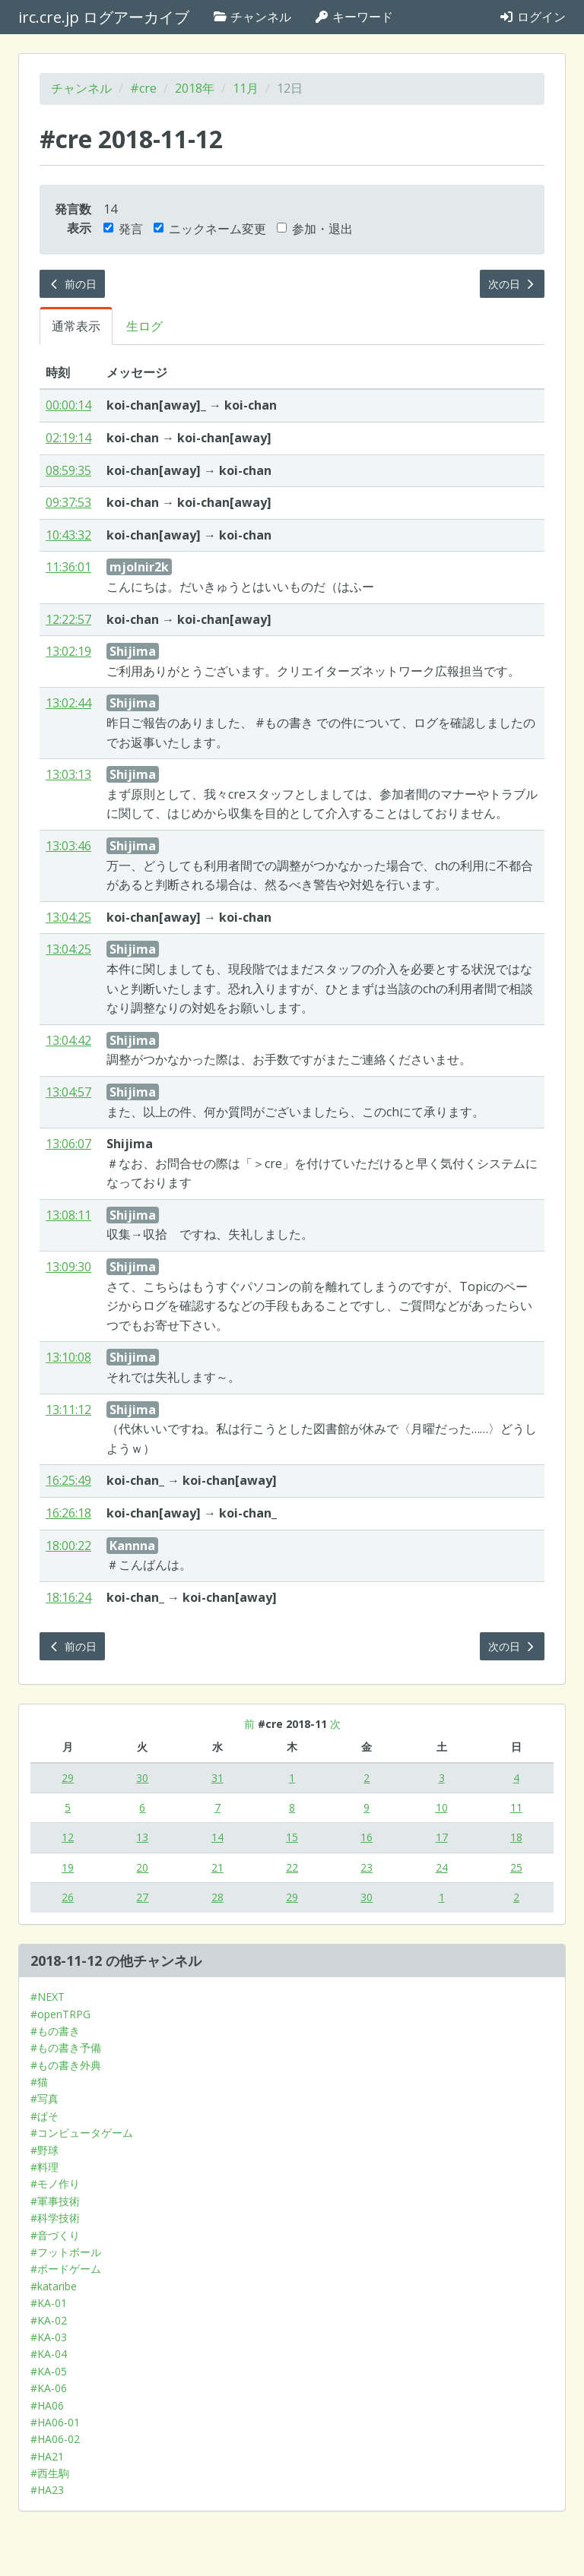 Image resolution: width=584 pixels, height=2576 pixels. I want to click on 30, so click(142, 1778).